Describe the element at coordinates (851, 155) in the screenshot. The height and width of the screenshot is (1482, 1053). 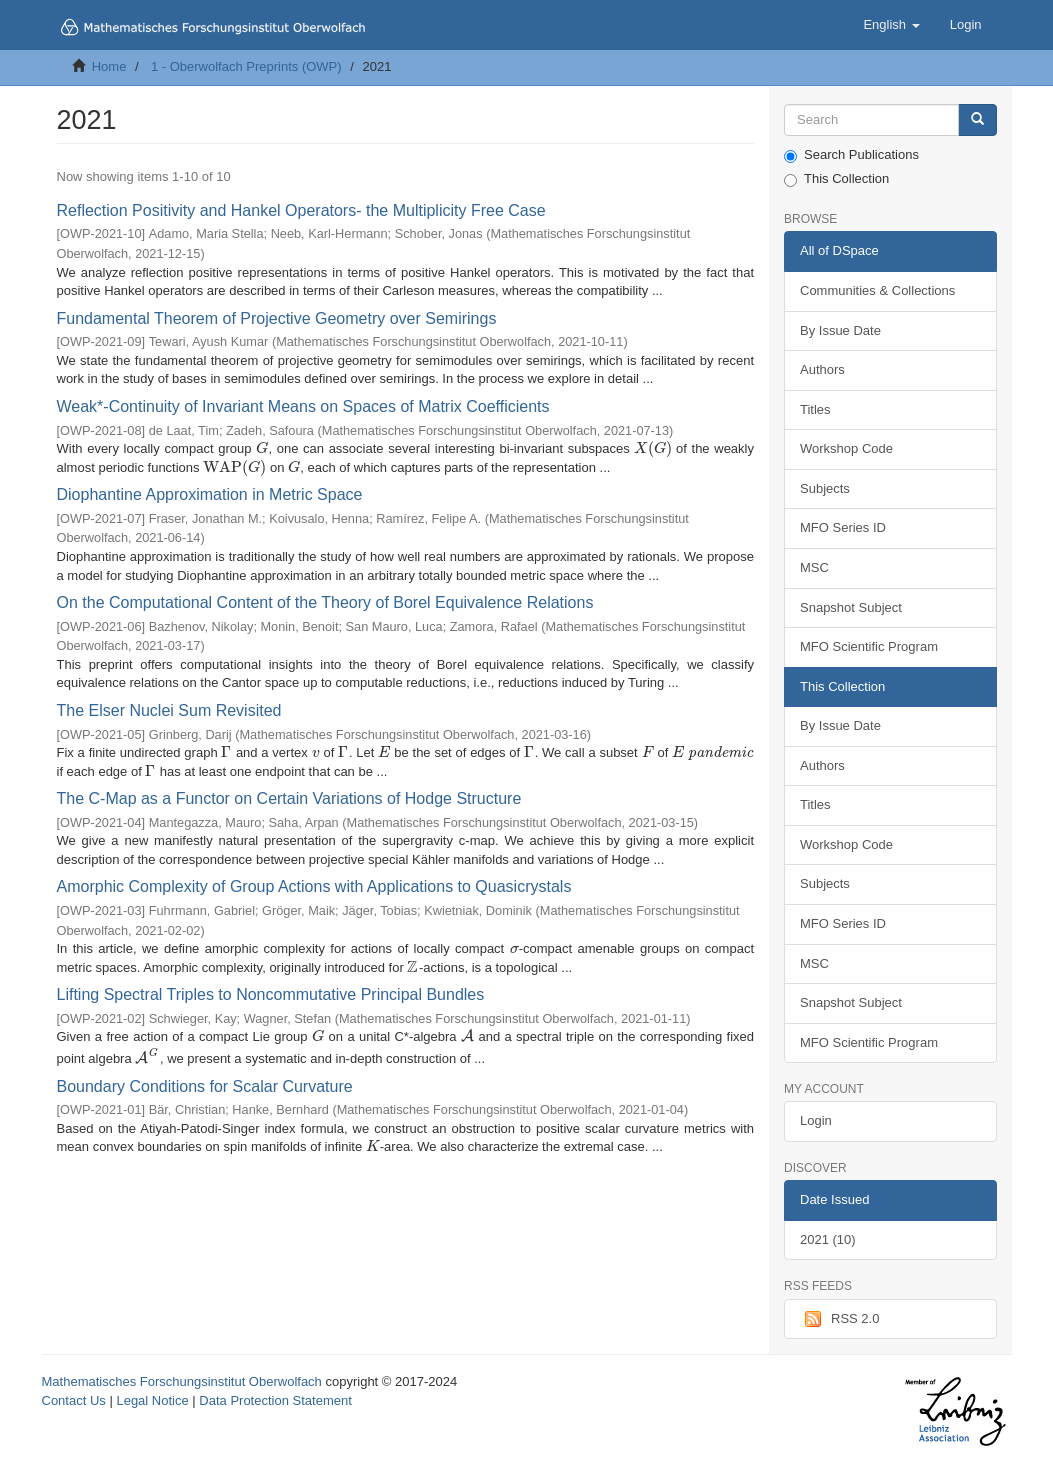
I see `Search Publications` at that location.